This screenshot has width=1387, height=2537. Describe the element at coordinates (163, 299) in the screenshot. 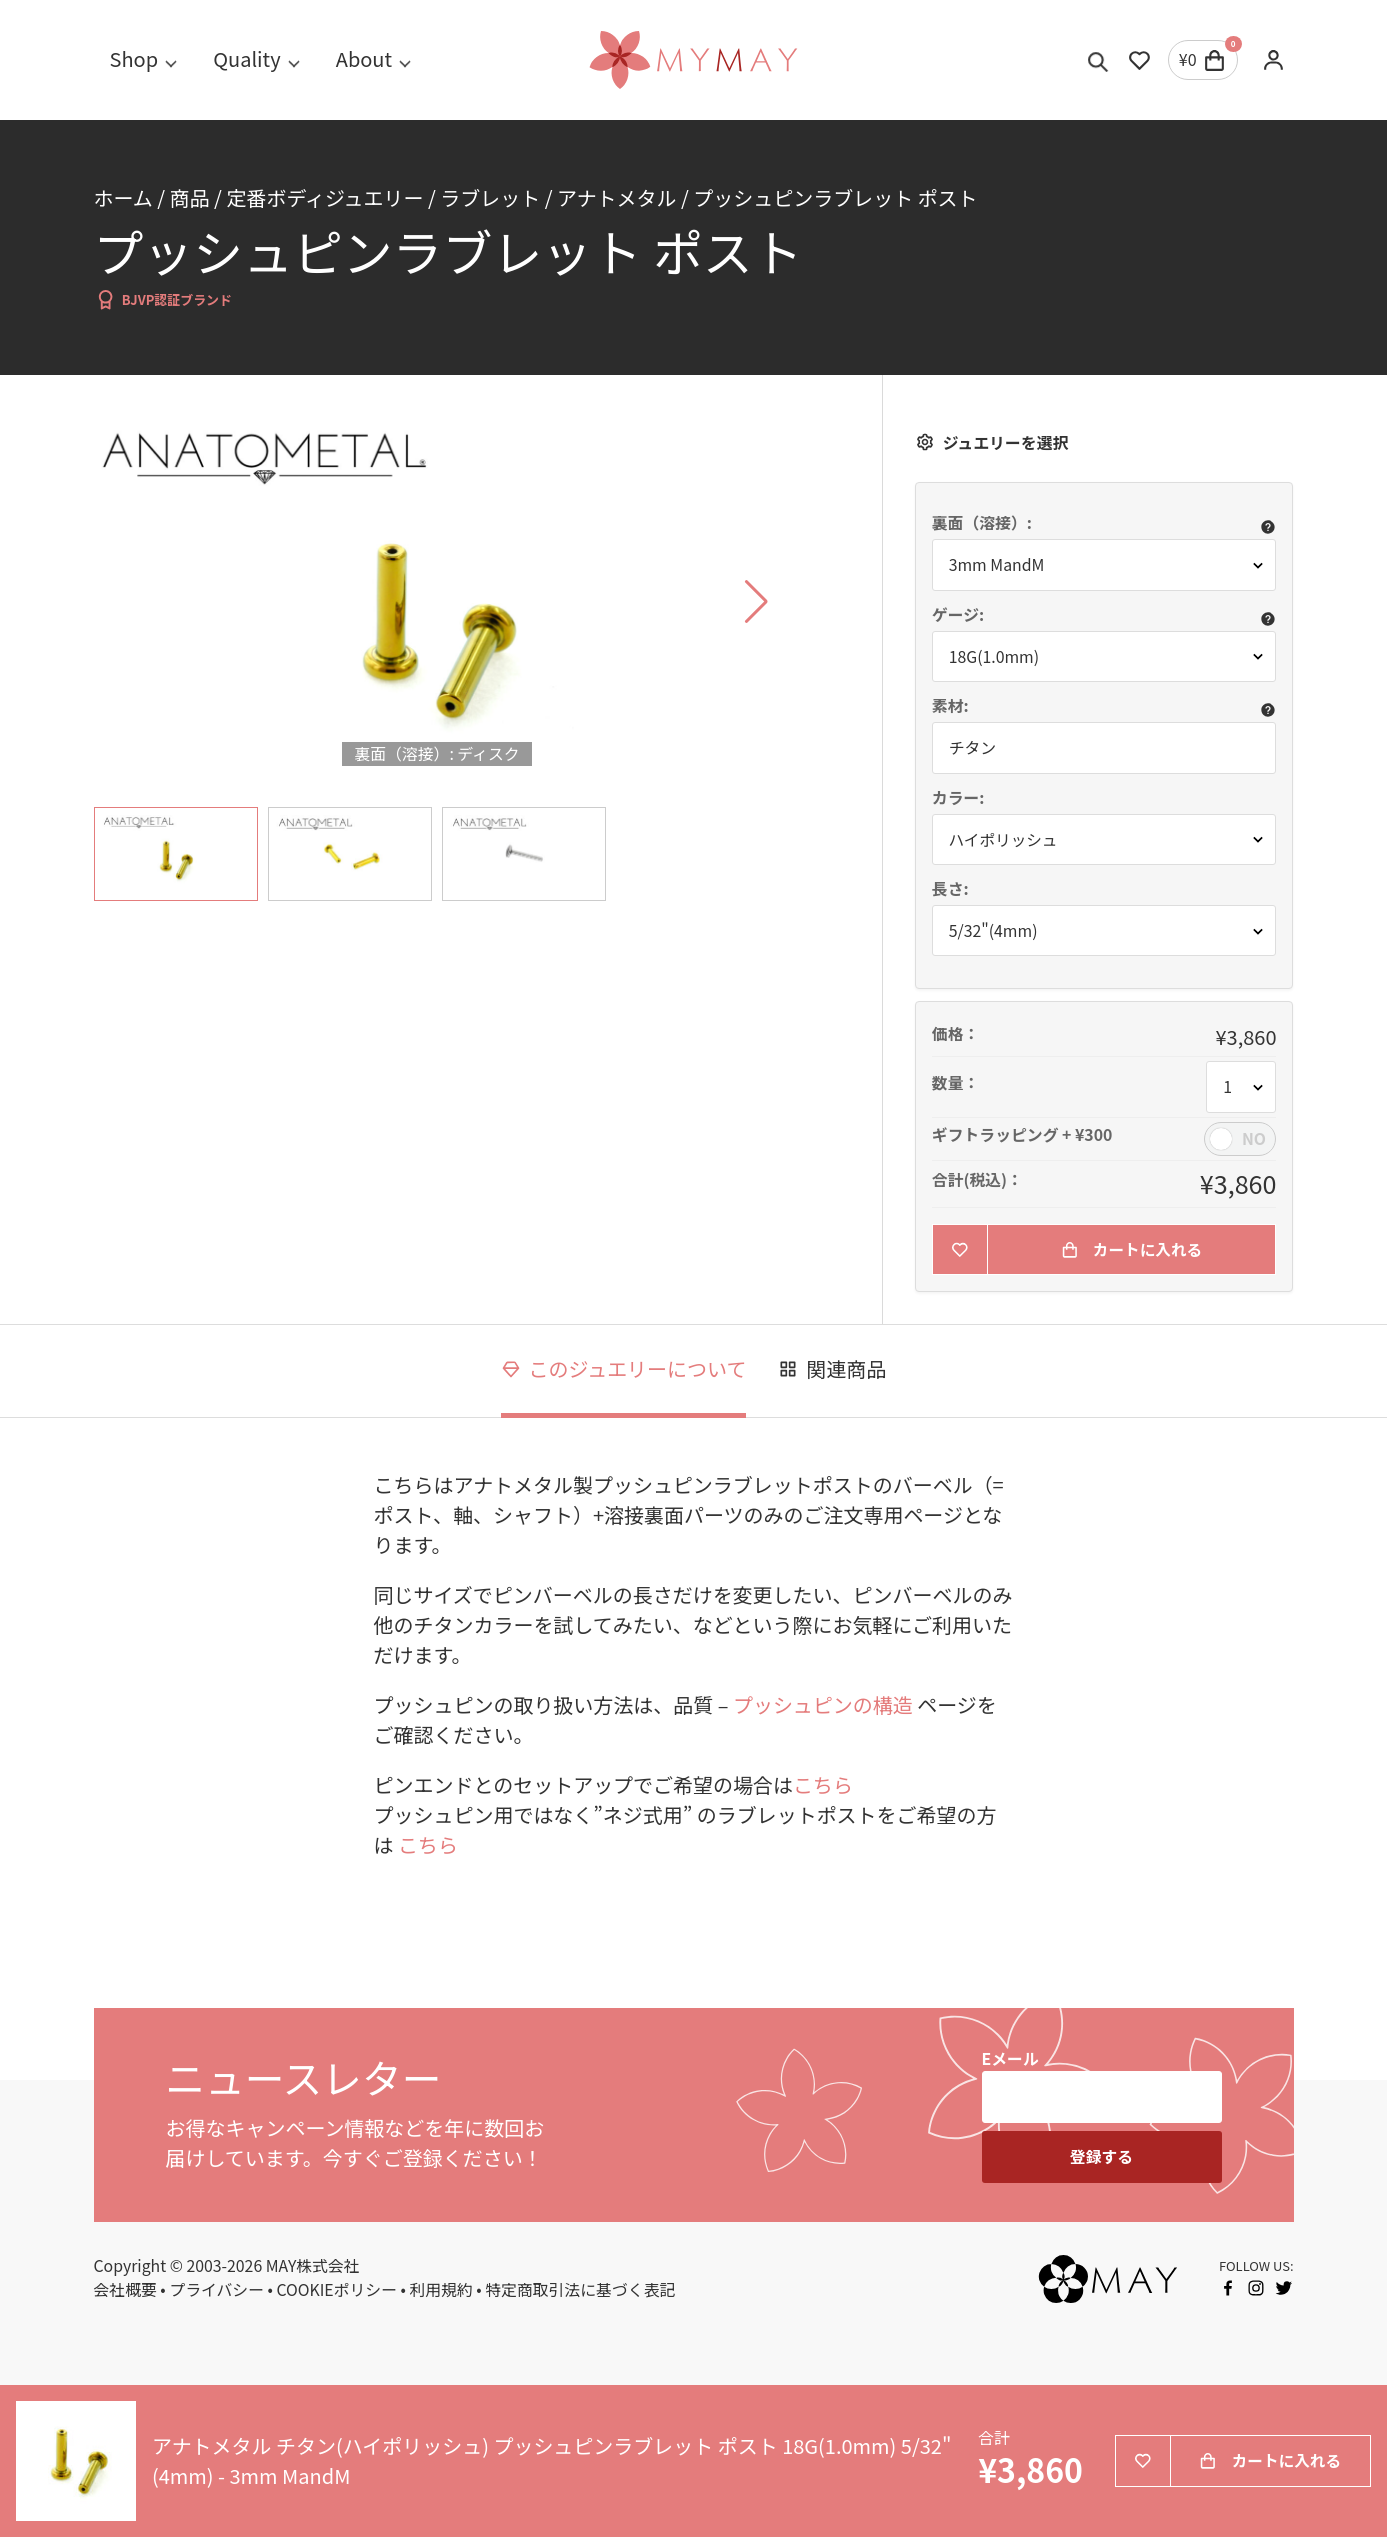

I see `BJVP認証ブランド` at that location.